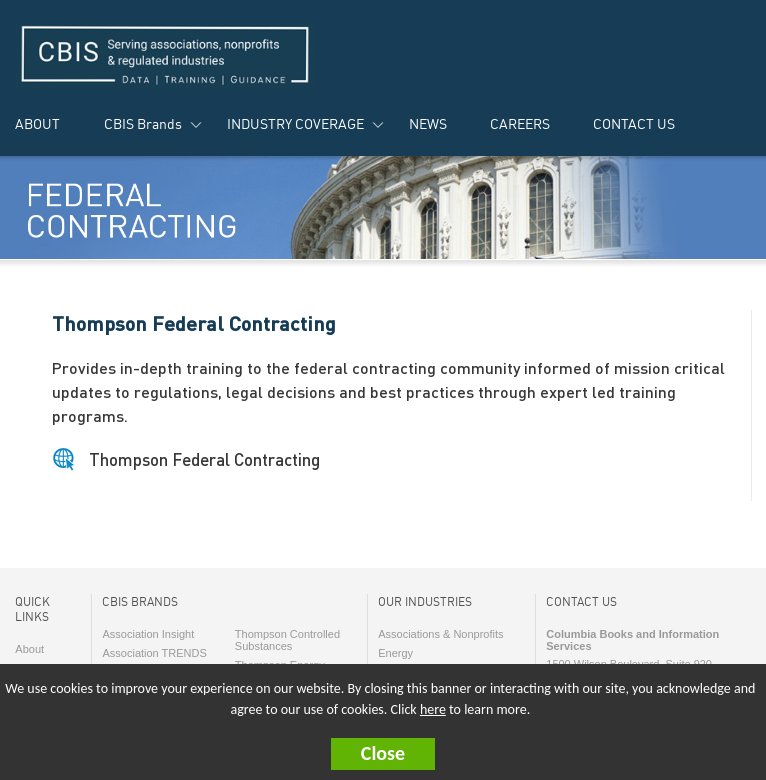 The image size is (766, 780). I want to click on Thompson Federal Contracting, so click(204, 459).